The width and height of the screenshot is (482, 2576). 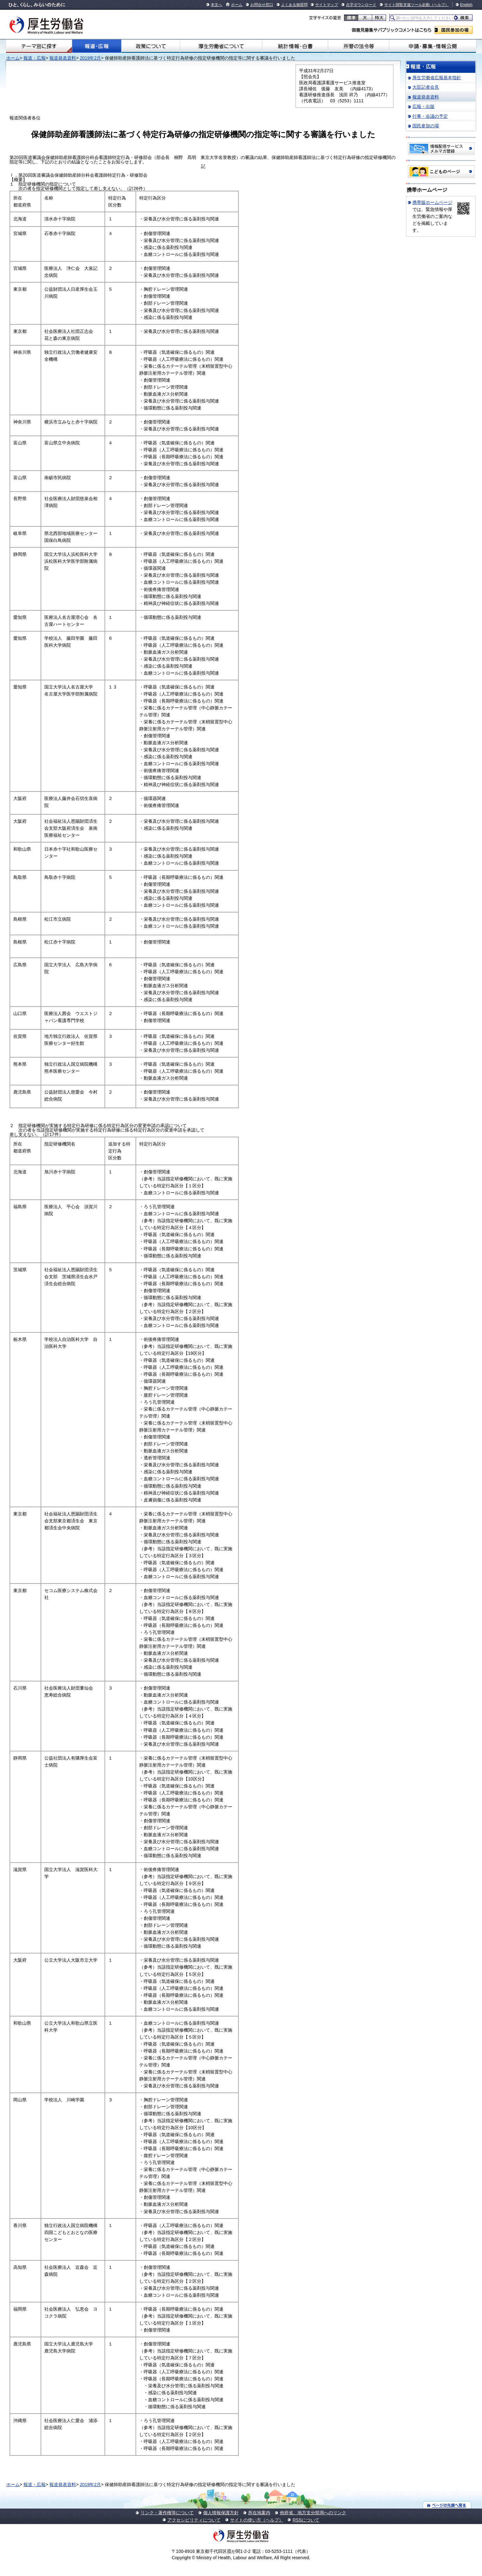 I want to click on 携帯版ホームページ, so click(x=432, y=202).